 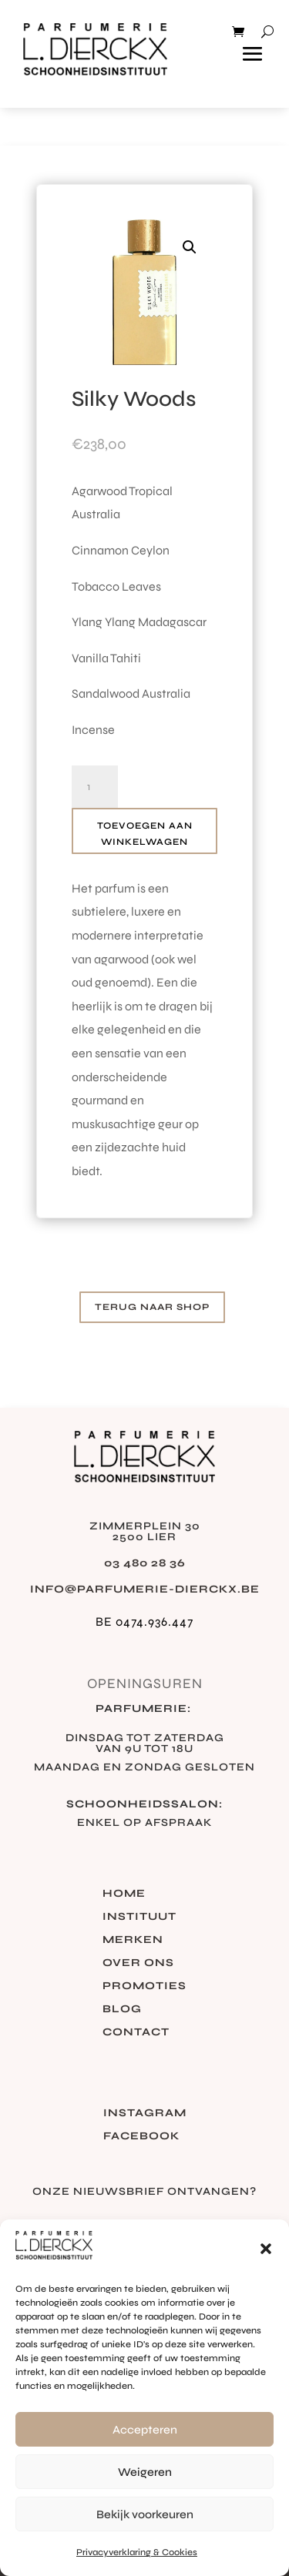 What do you see at coordinates (145, 2113) in the screenshot?
I see `Instagram` at bounding box center [145, 2113].